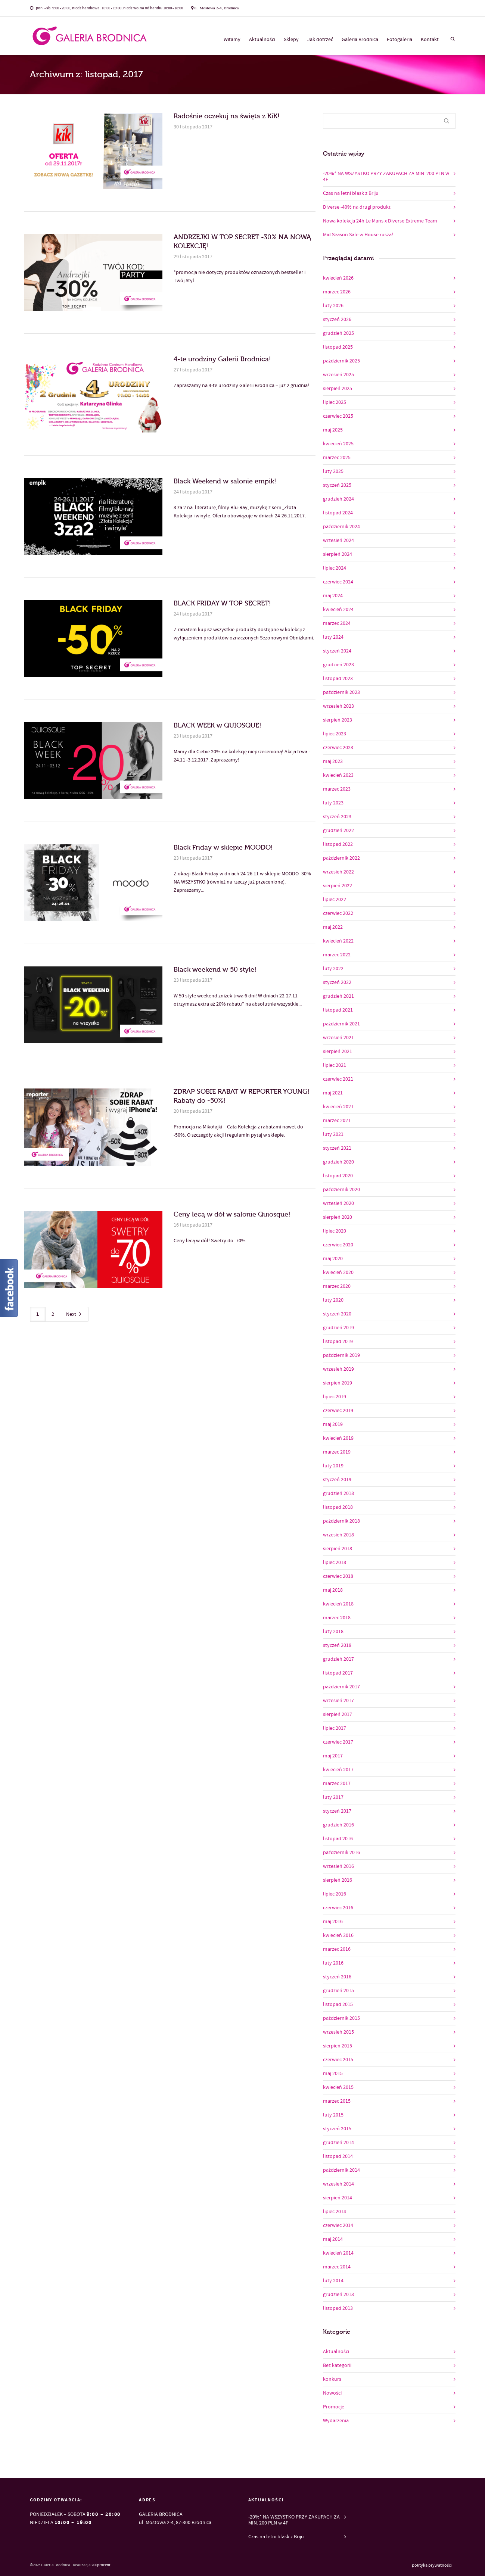  What do you see at coordinates (338, 1106) in the screenshot?
I see `kwiecień 2021` at bounding box center [338, 1106].